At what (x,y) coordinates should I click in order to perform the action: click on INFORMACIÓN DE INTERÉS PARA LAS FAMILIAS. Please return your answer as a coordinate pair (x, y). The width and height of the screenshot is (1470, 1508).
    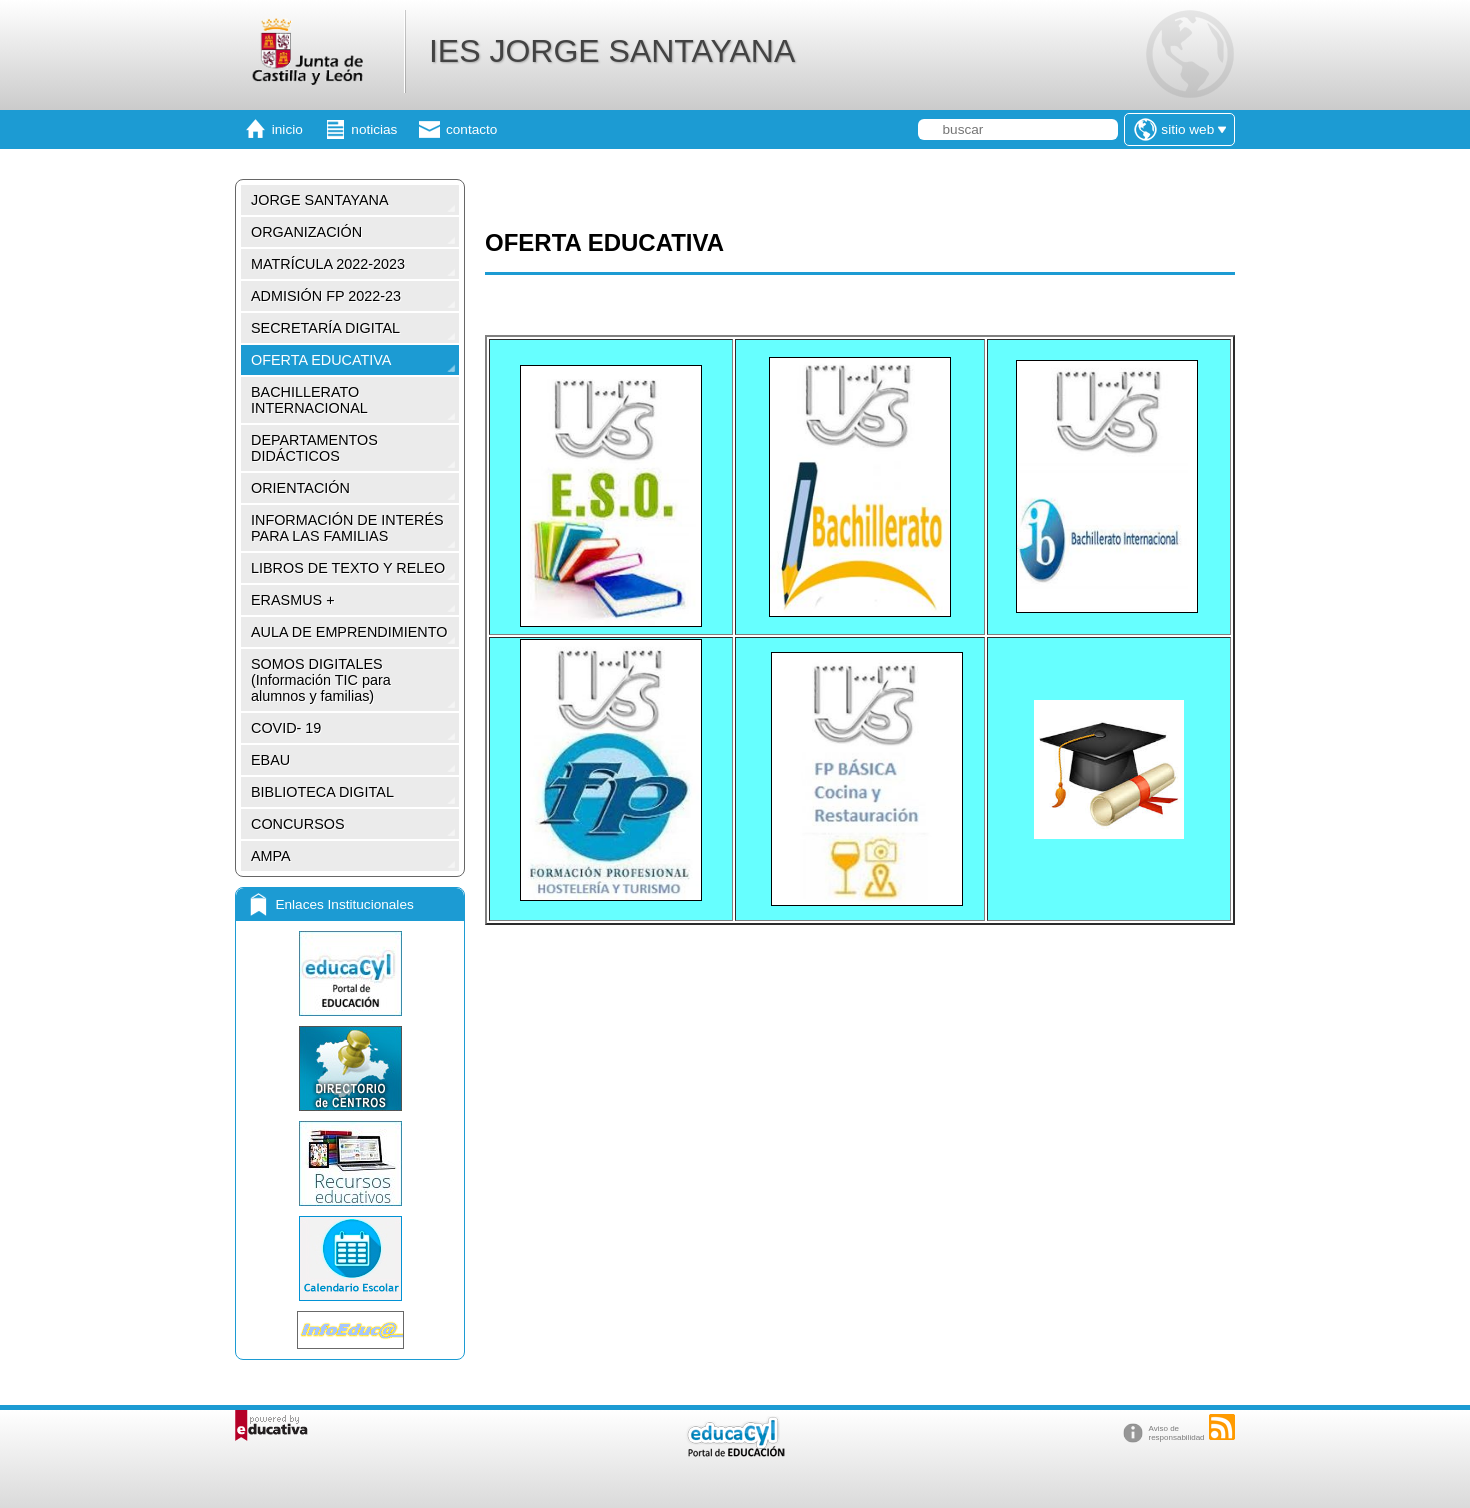
    Looking at the image, I should click on (347, 528).